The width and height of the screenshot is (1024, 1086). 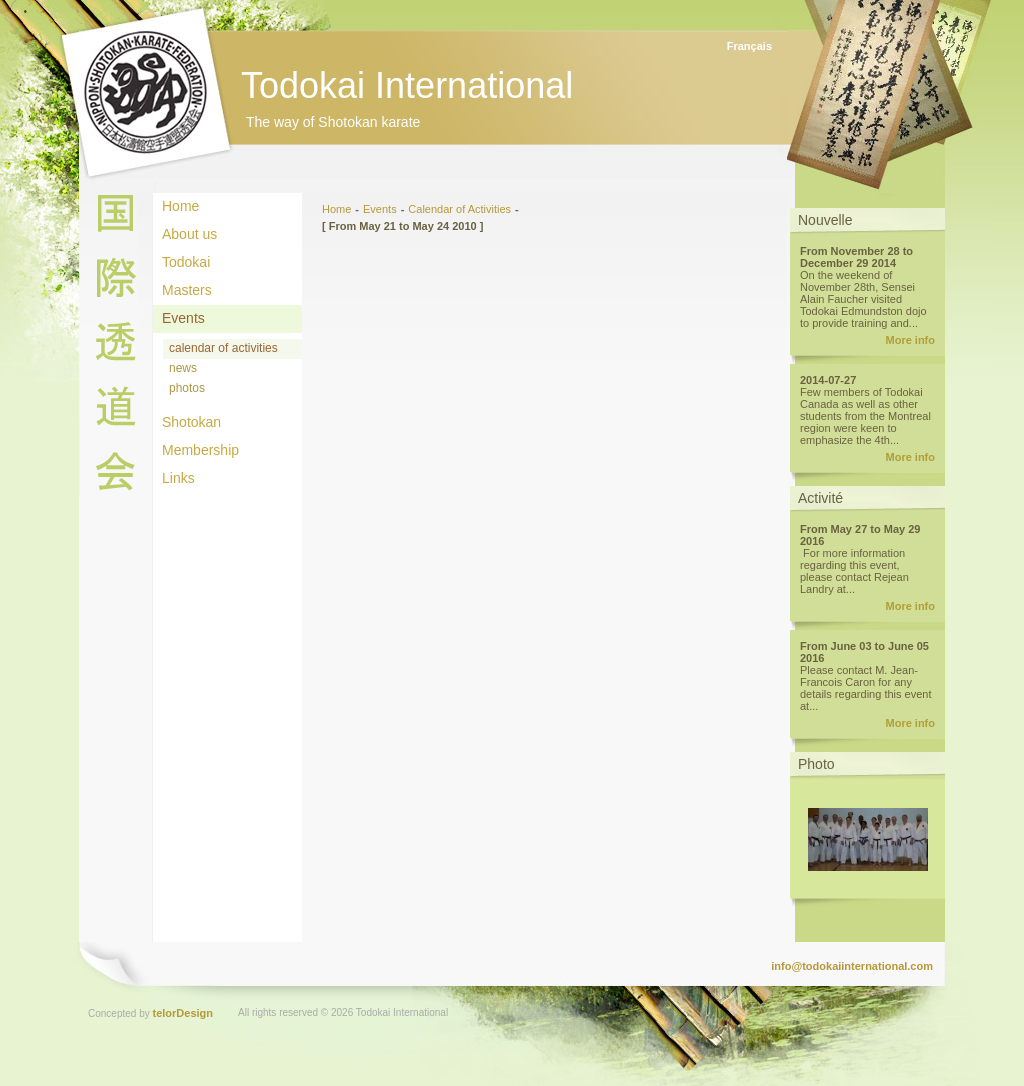 What do you see at coordinates (749, 46) in the screenshot?
I see `Français` at bounding box center [749, 46].